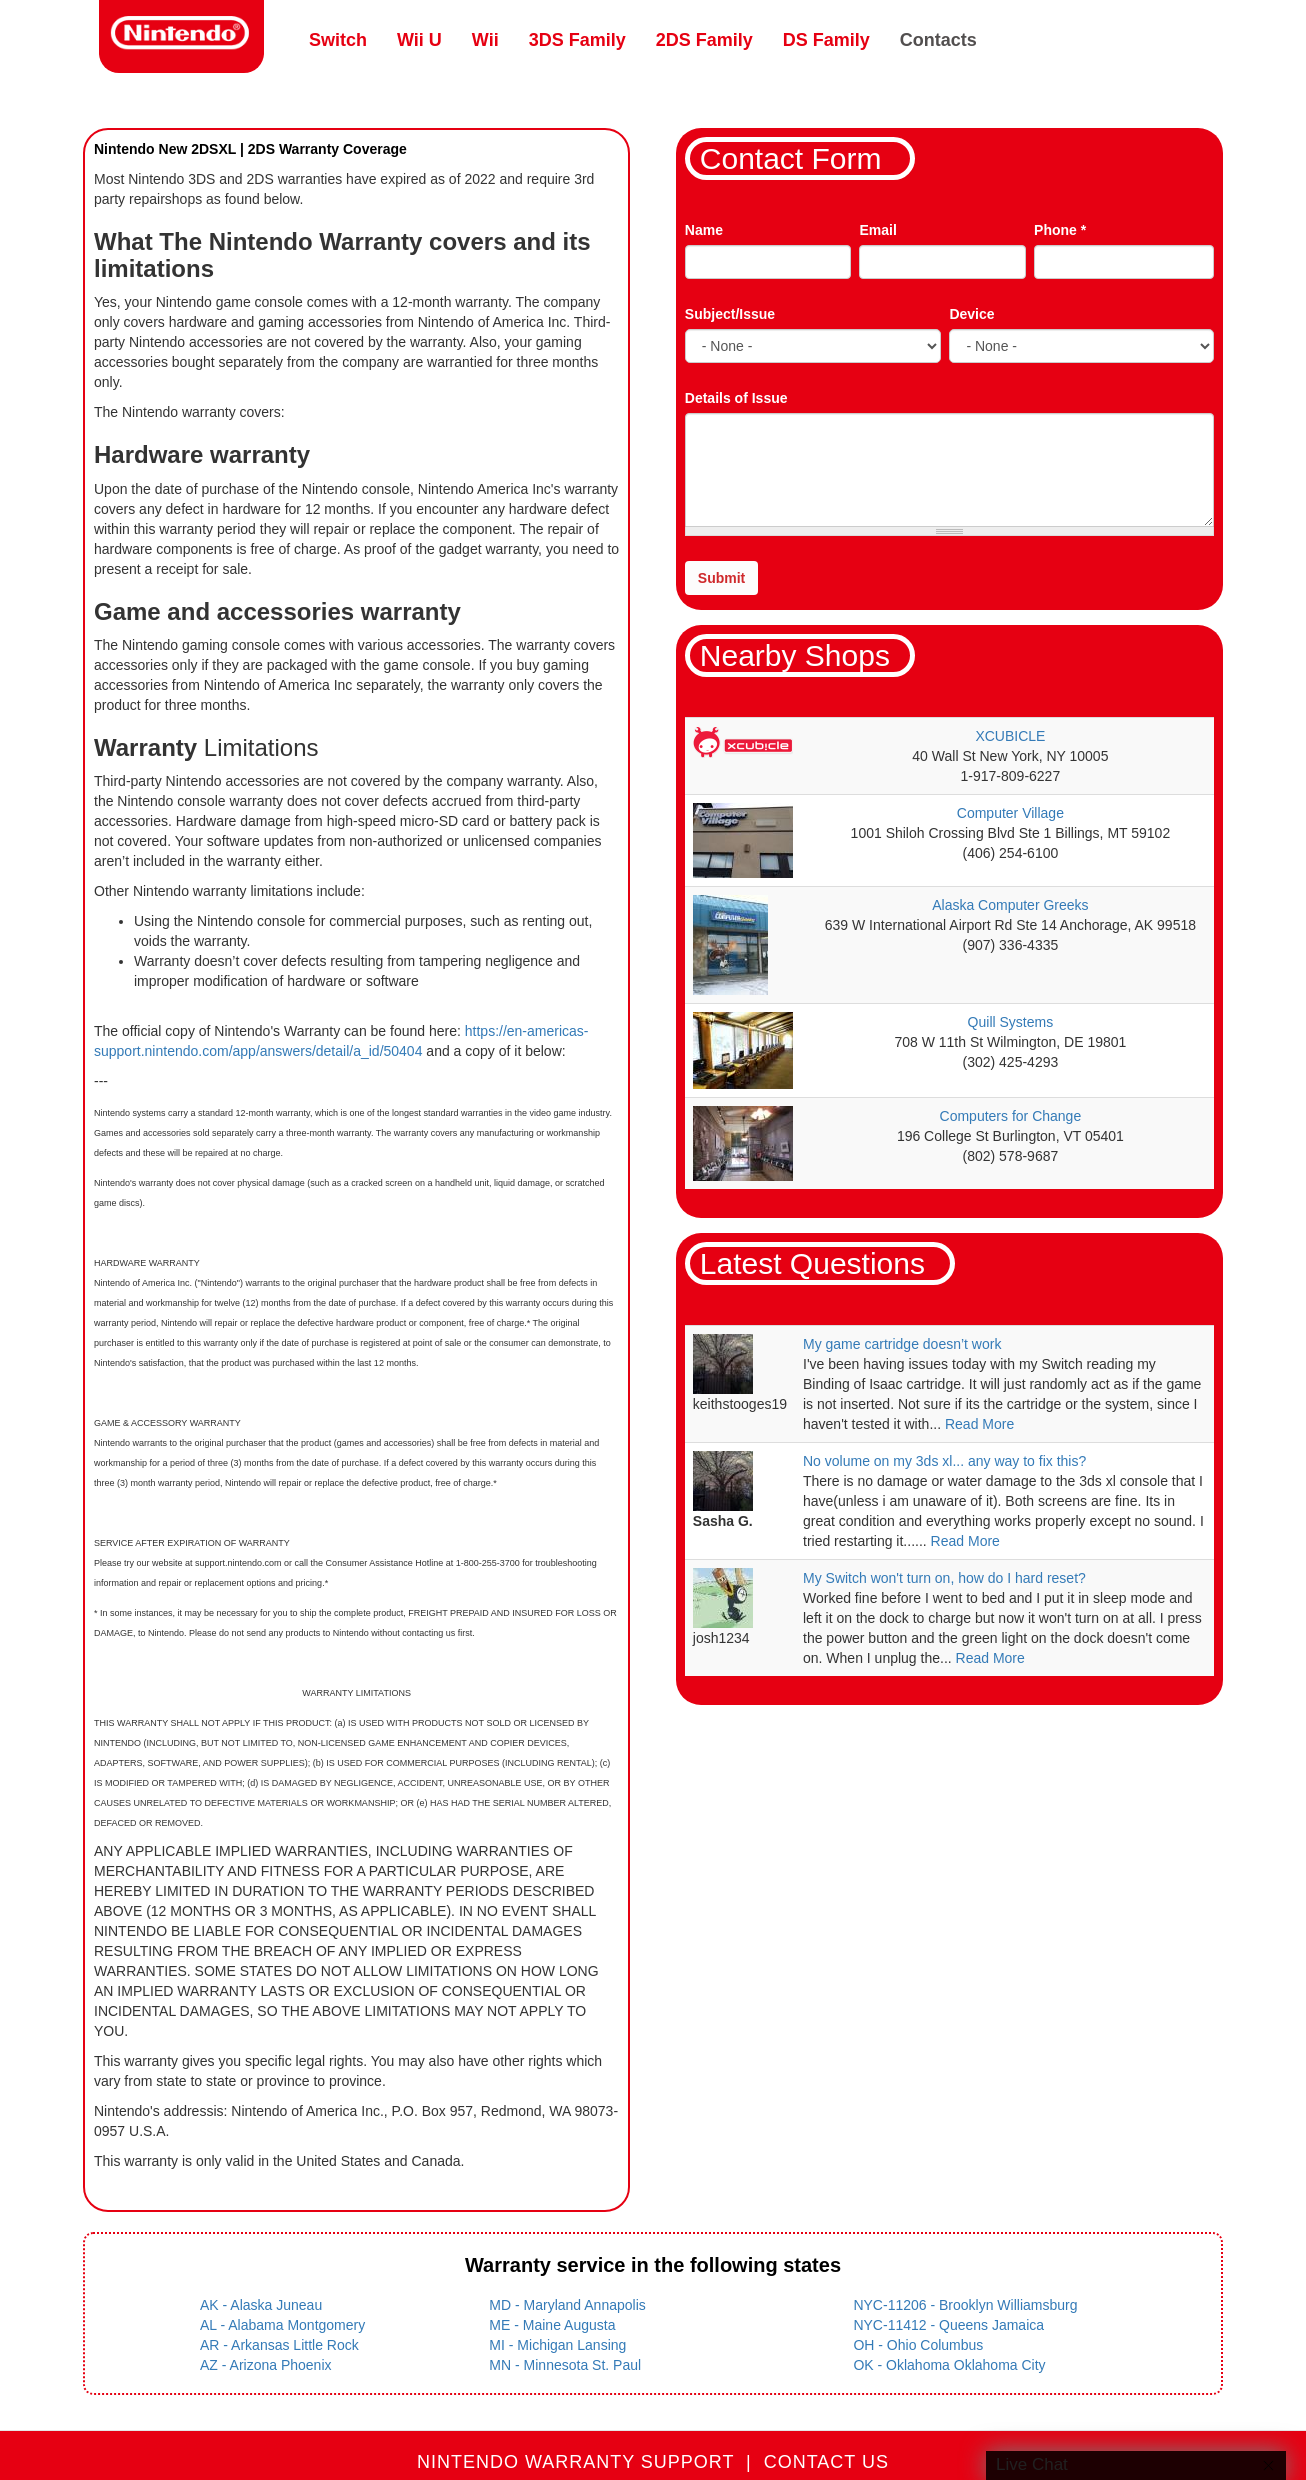  I want to click on My Switch won't turn on, how do I hard reset?, so click(944, 1578).